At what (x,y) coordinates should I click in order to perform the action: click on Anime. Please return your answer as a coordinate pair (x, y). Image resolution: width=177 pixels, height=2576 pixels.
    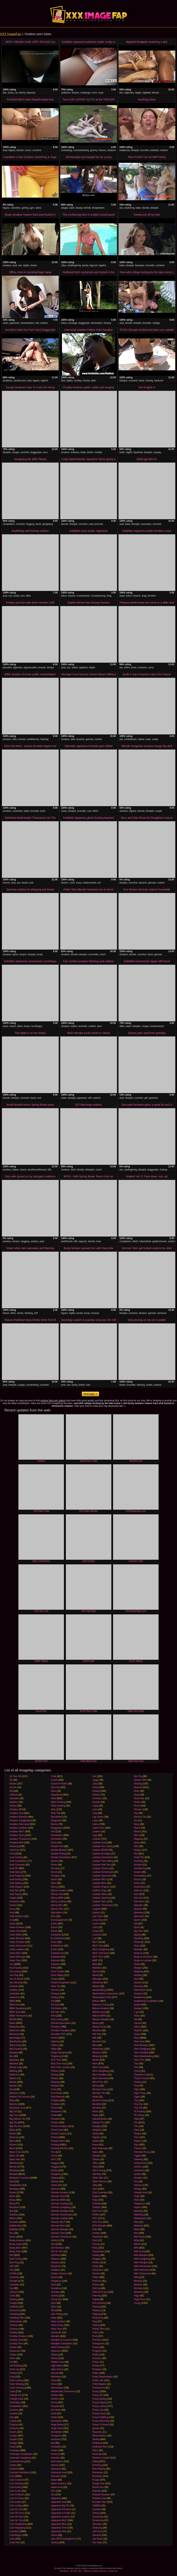
    Looking at the image, I should click on (13, 1905).